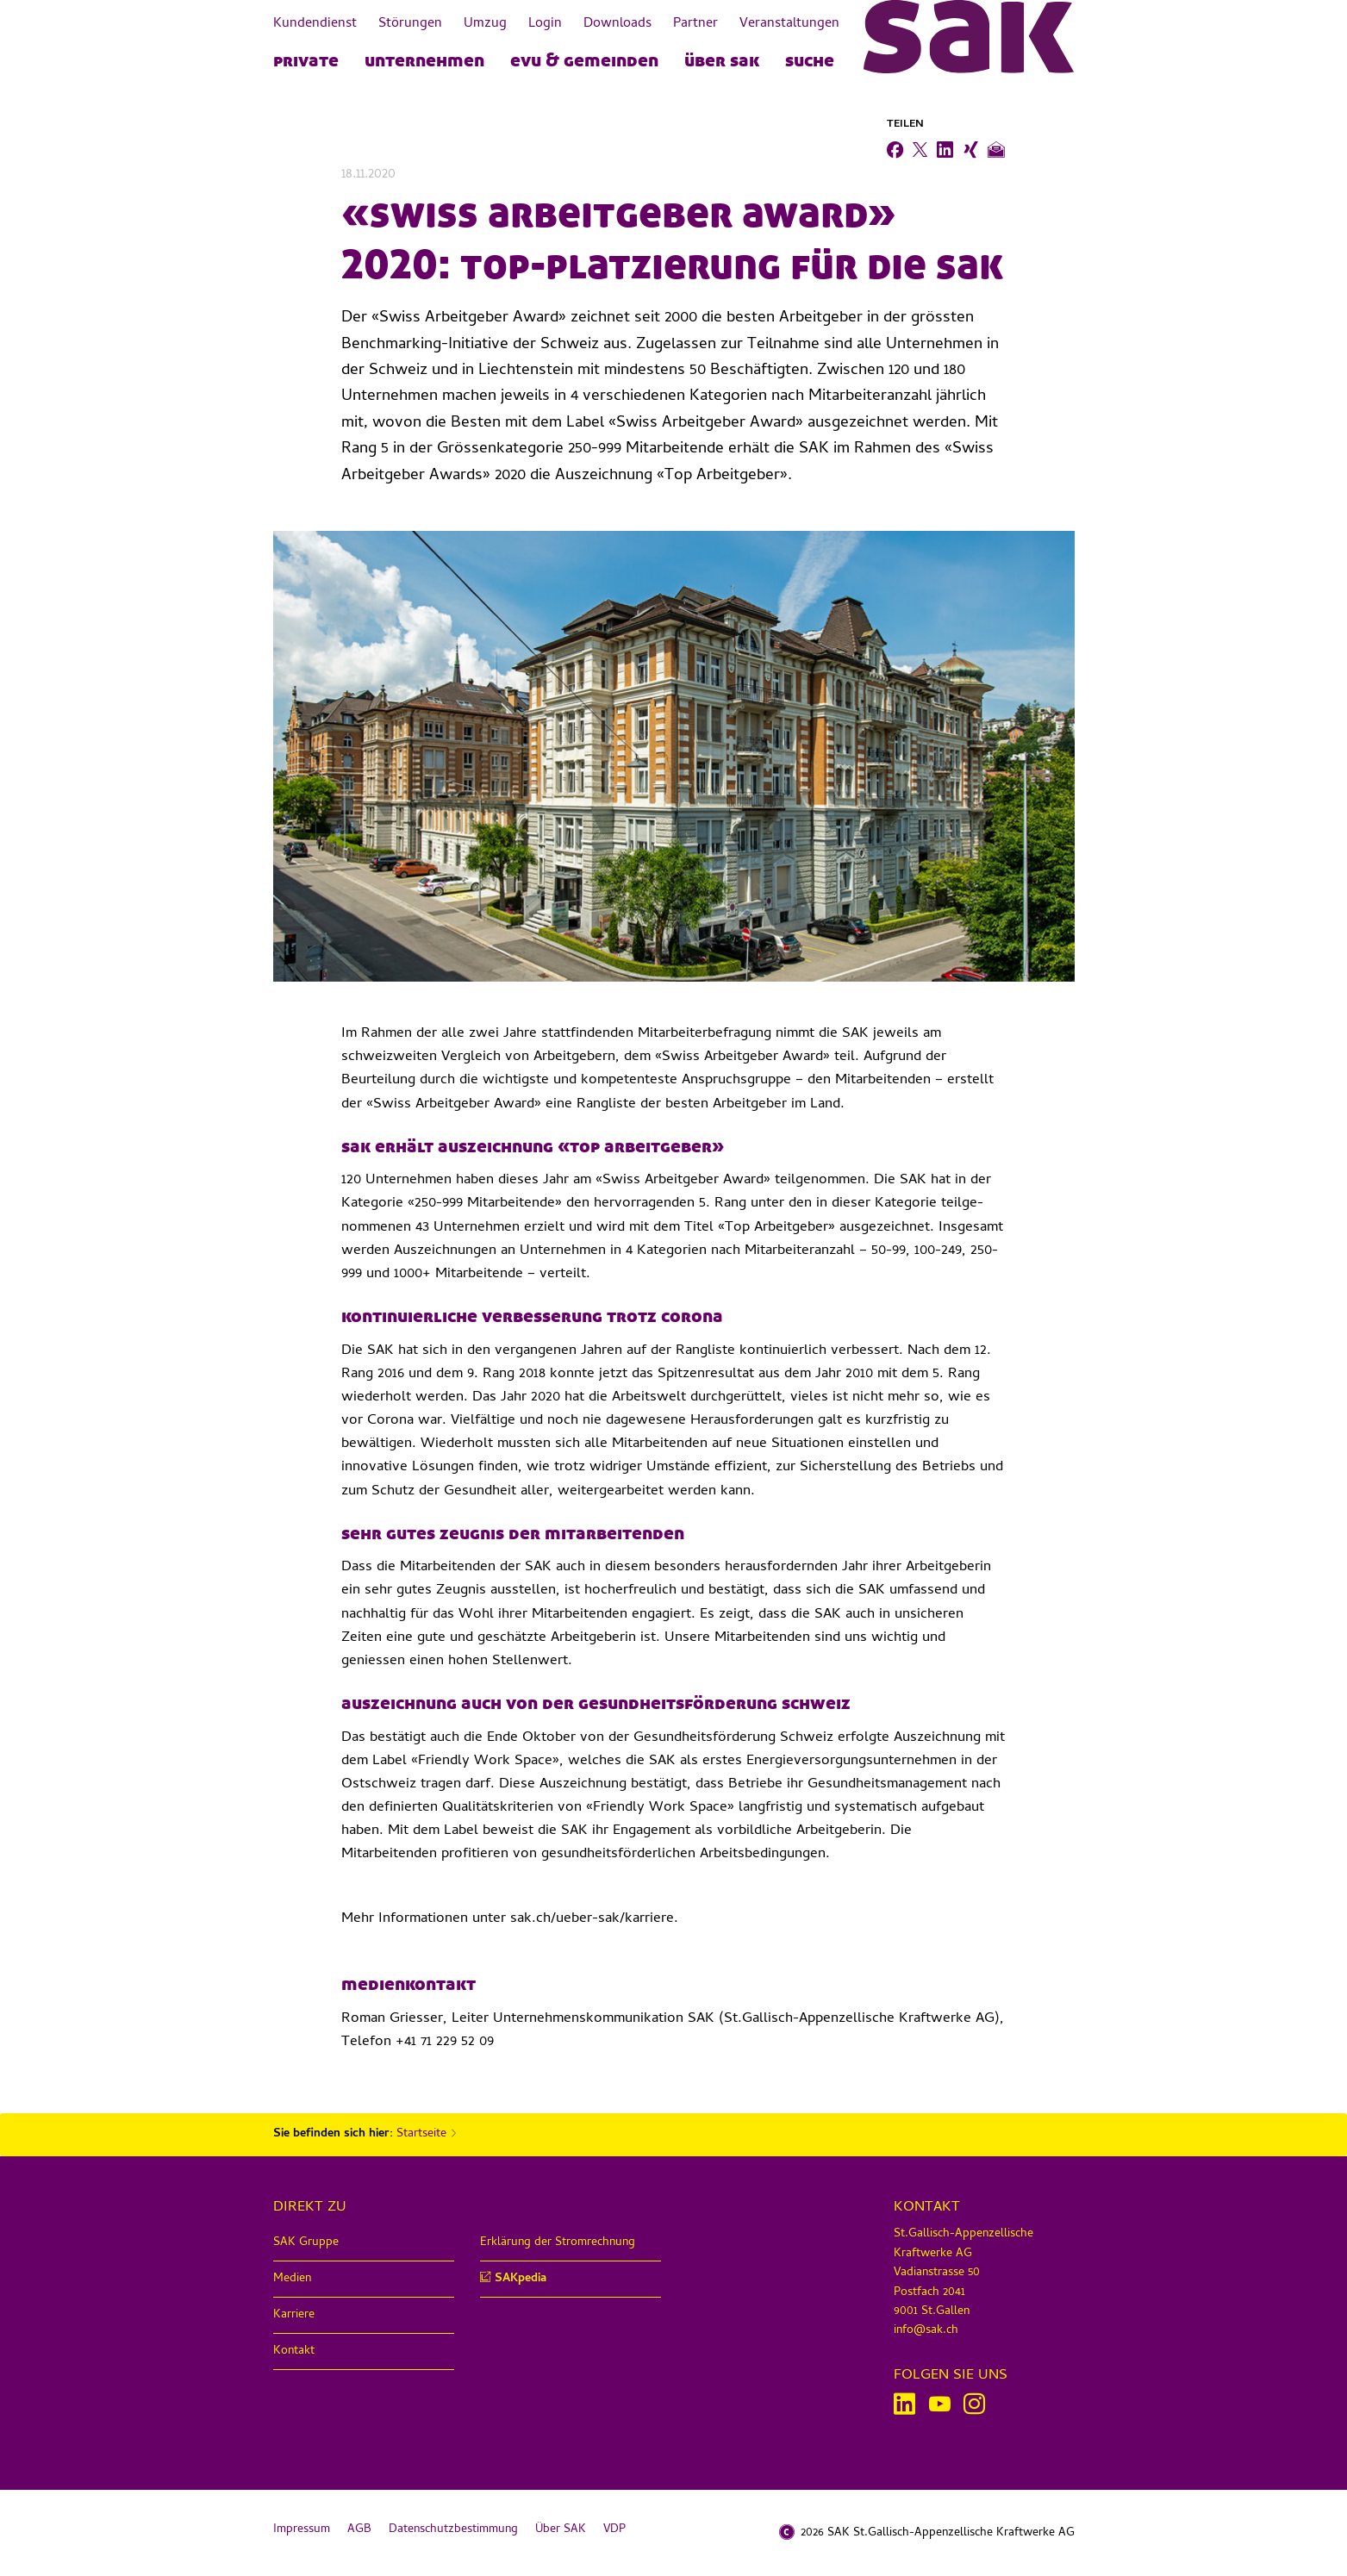 The image size is (1347, 2576). What do you see at coordinates (695, 24) in the screenshot?
I see `Partner` at bounding box center [695, 24].